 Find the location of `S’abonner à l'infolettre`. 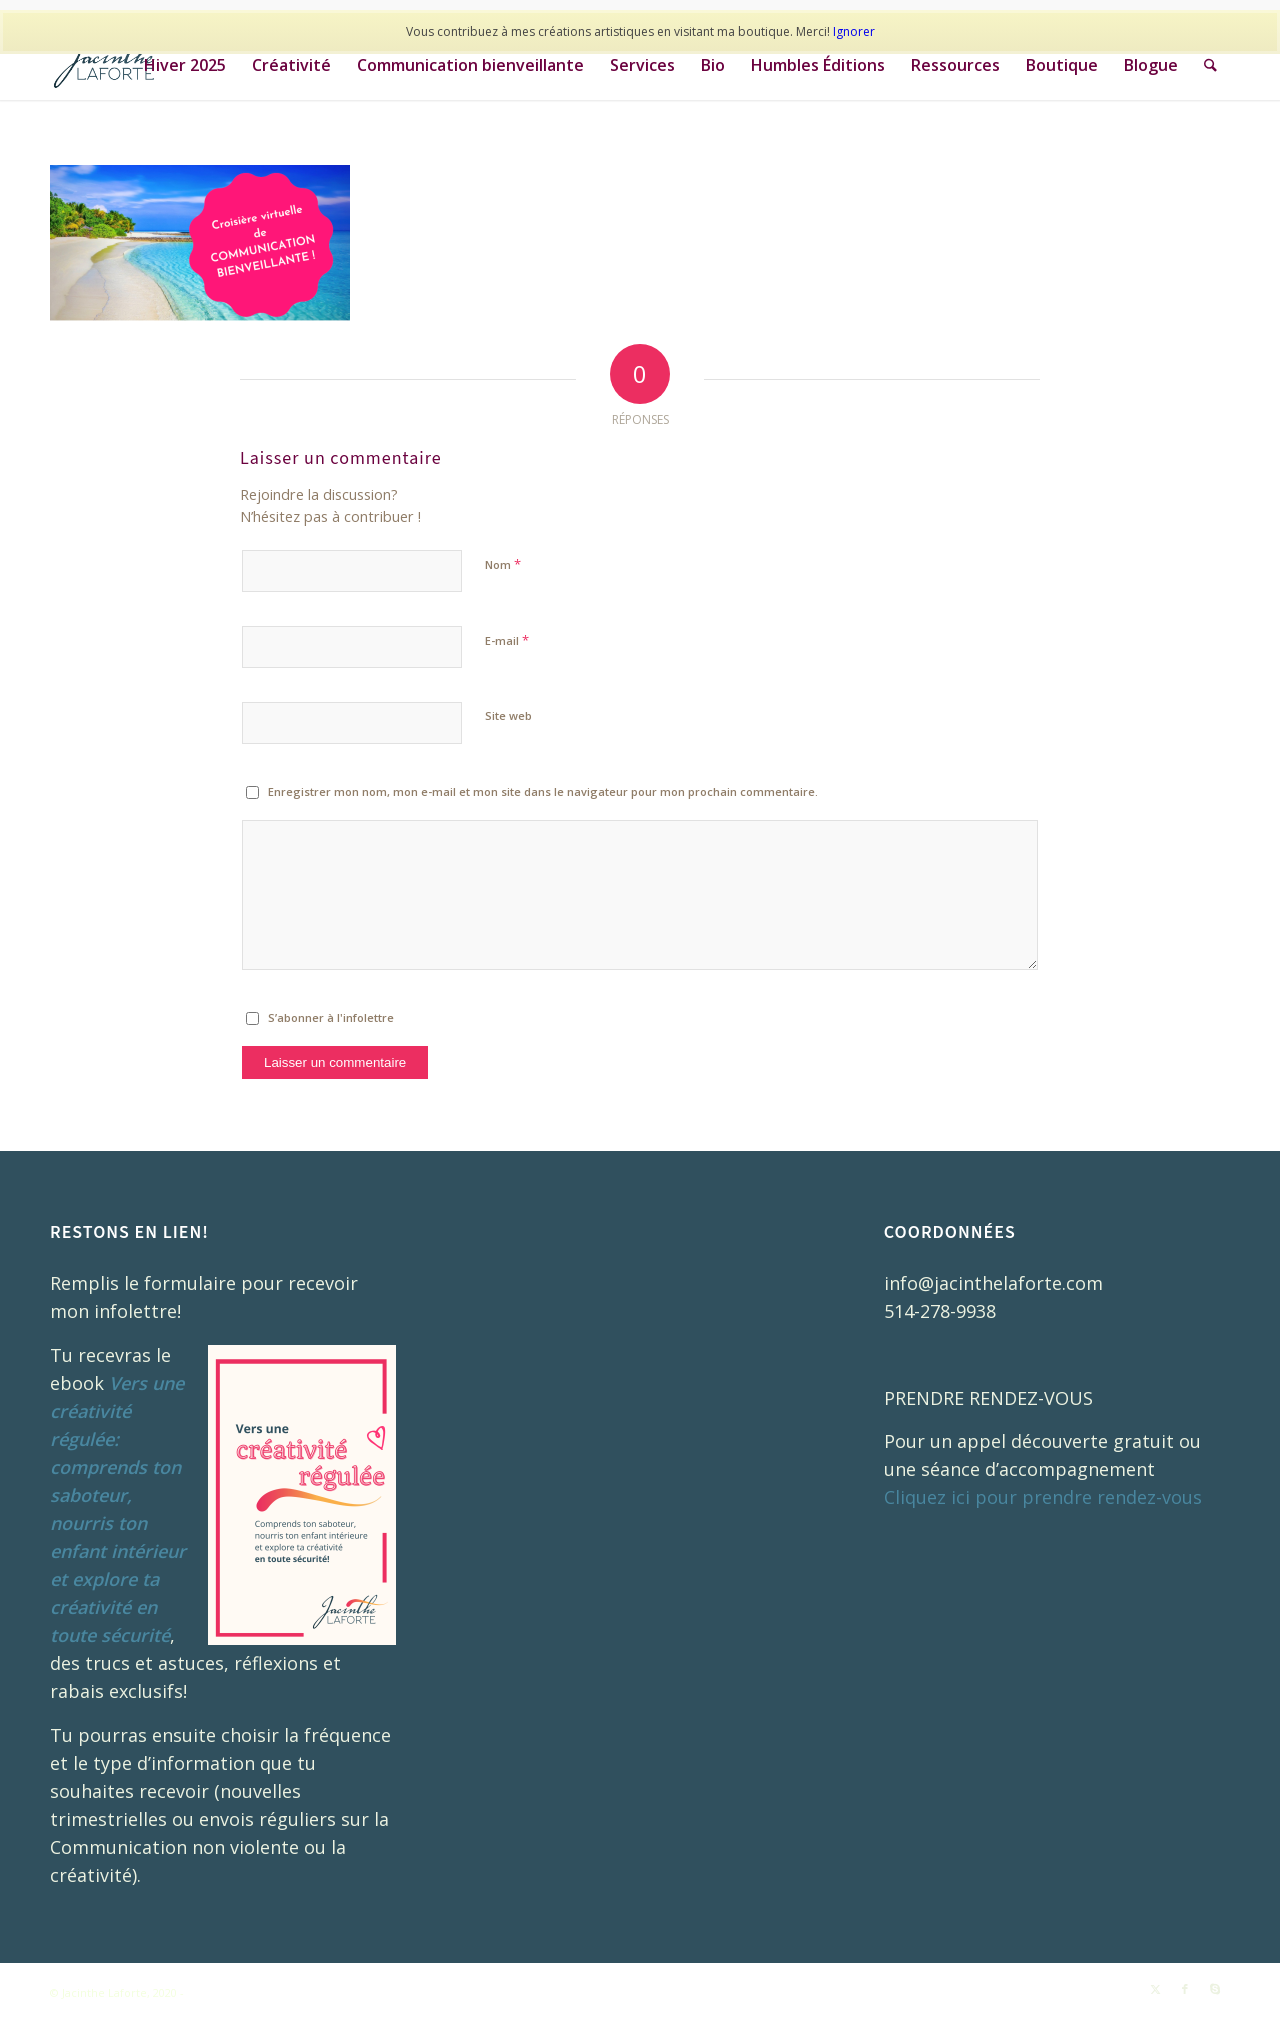

S’abonner à l'infolettre is located at coordinates (331, 1017).